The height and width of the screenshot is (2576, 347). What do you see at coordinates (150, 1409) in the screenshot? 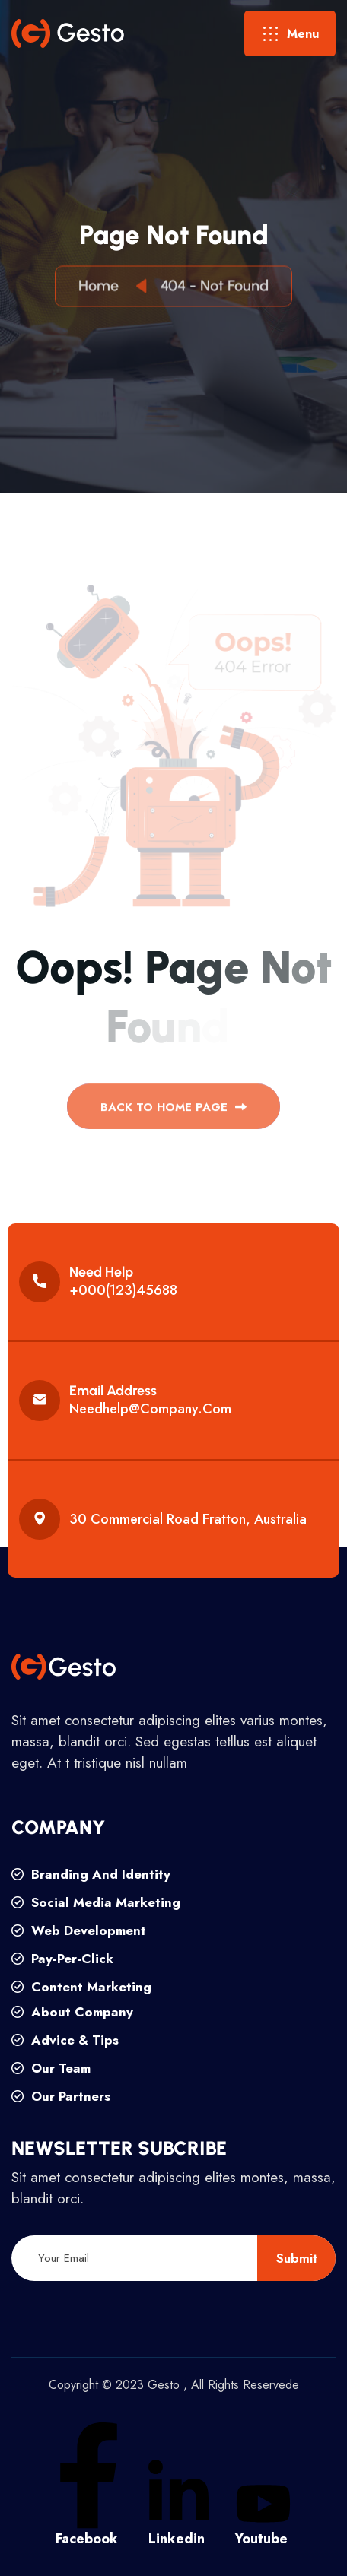
I see `needhelp@company.com` at bounding box center [150, 1409].